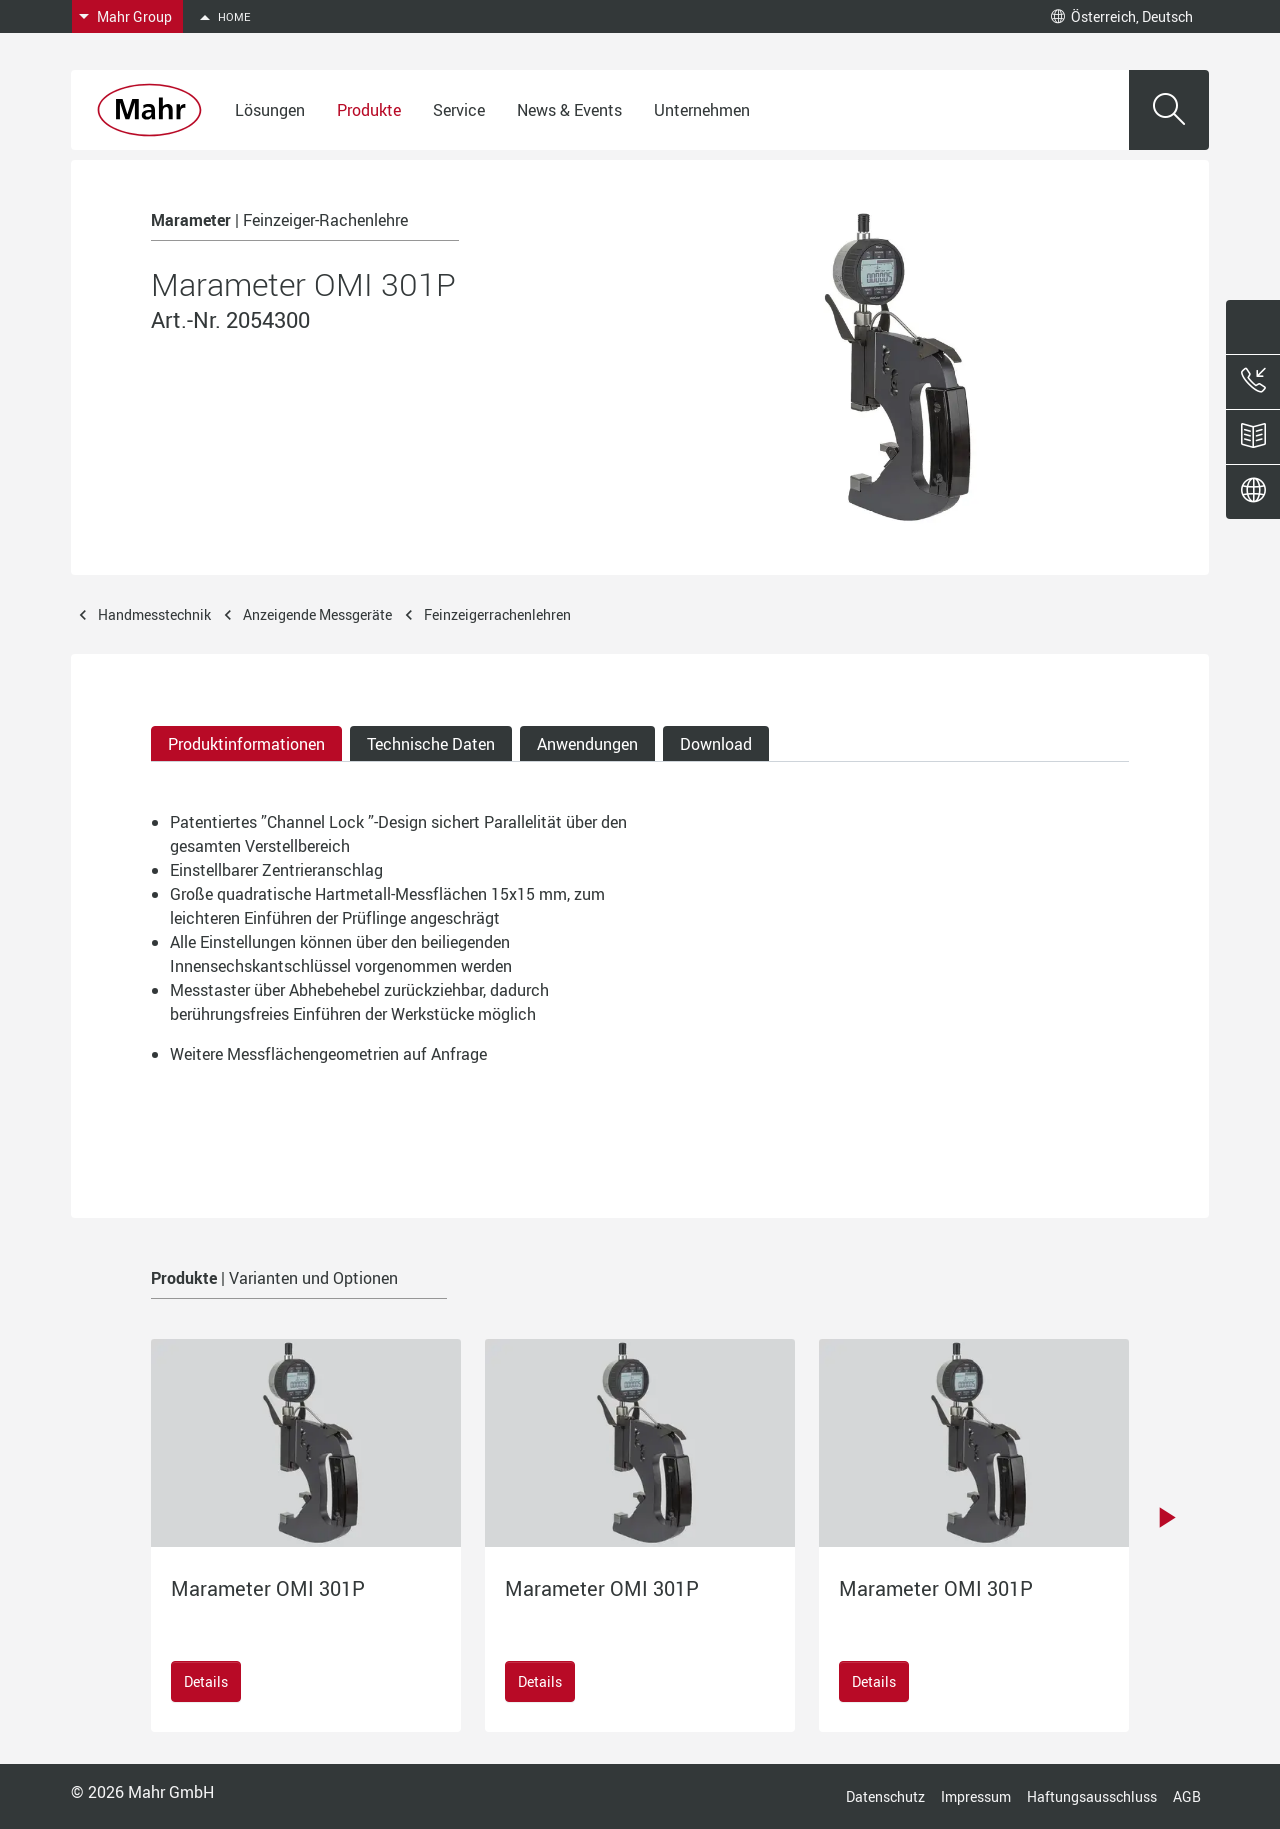 The width and height of the screenshot is (1280, 1829). Describe the element at coordinates (569, 110) in the screenshot. I see `News & Events` at that location.